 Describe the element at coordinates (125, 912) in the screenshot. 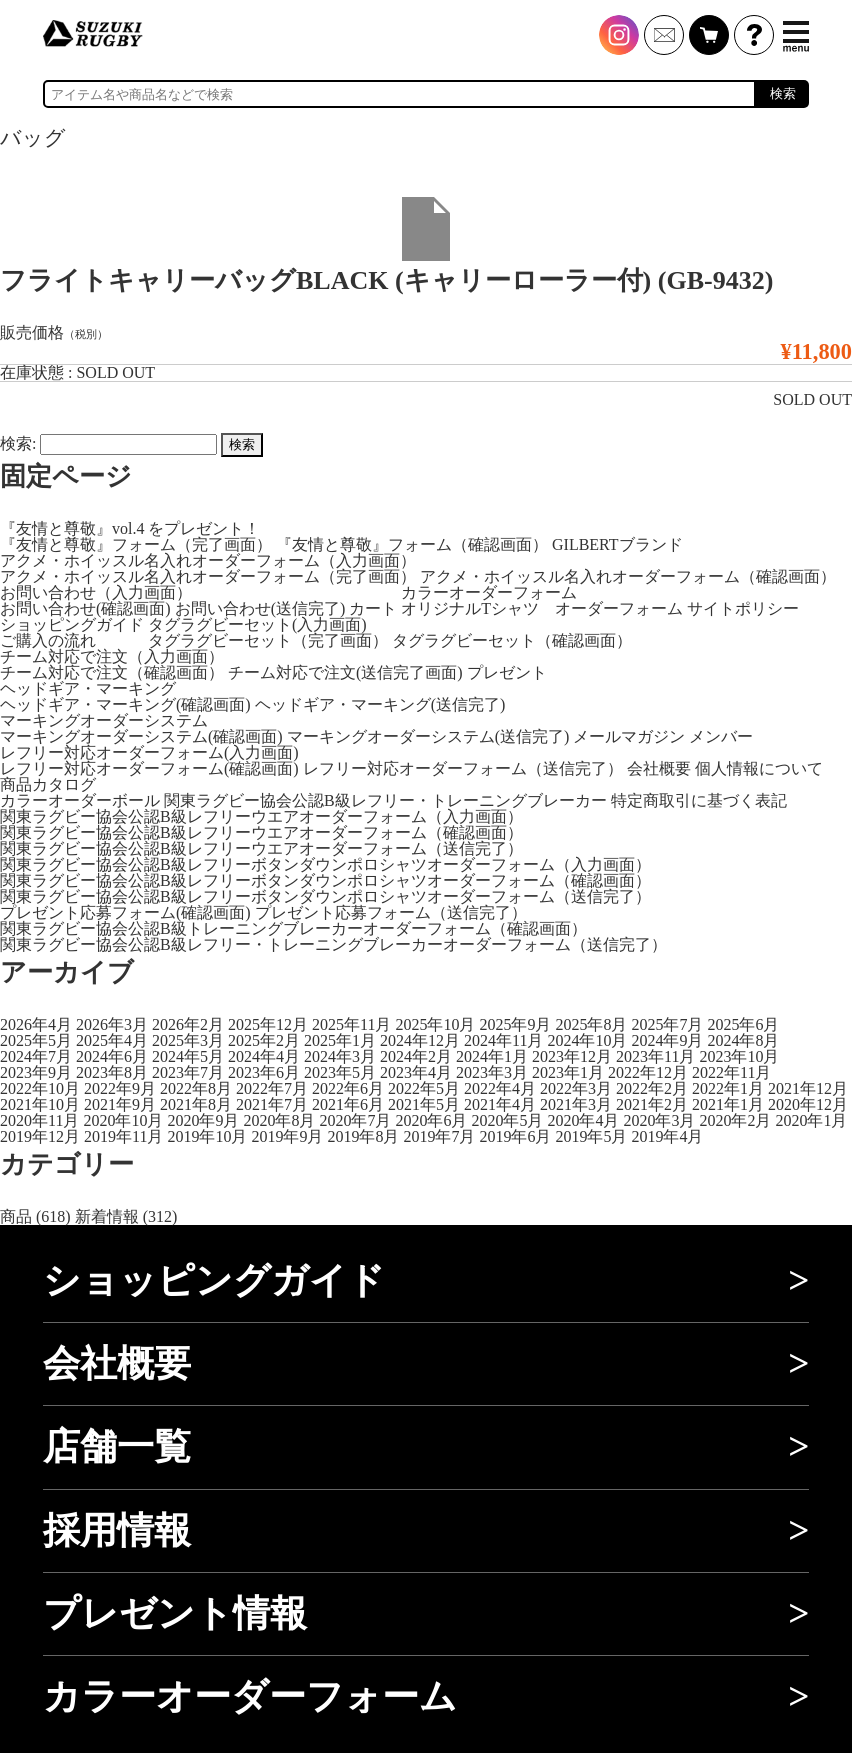

I see `プレゼント応募フォーム(確認画面)` at that location.